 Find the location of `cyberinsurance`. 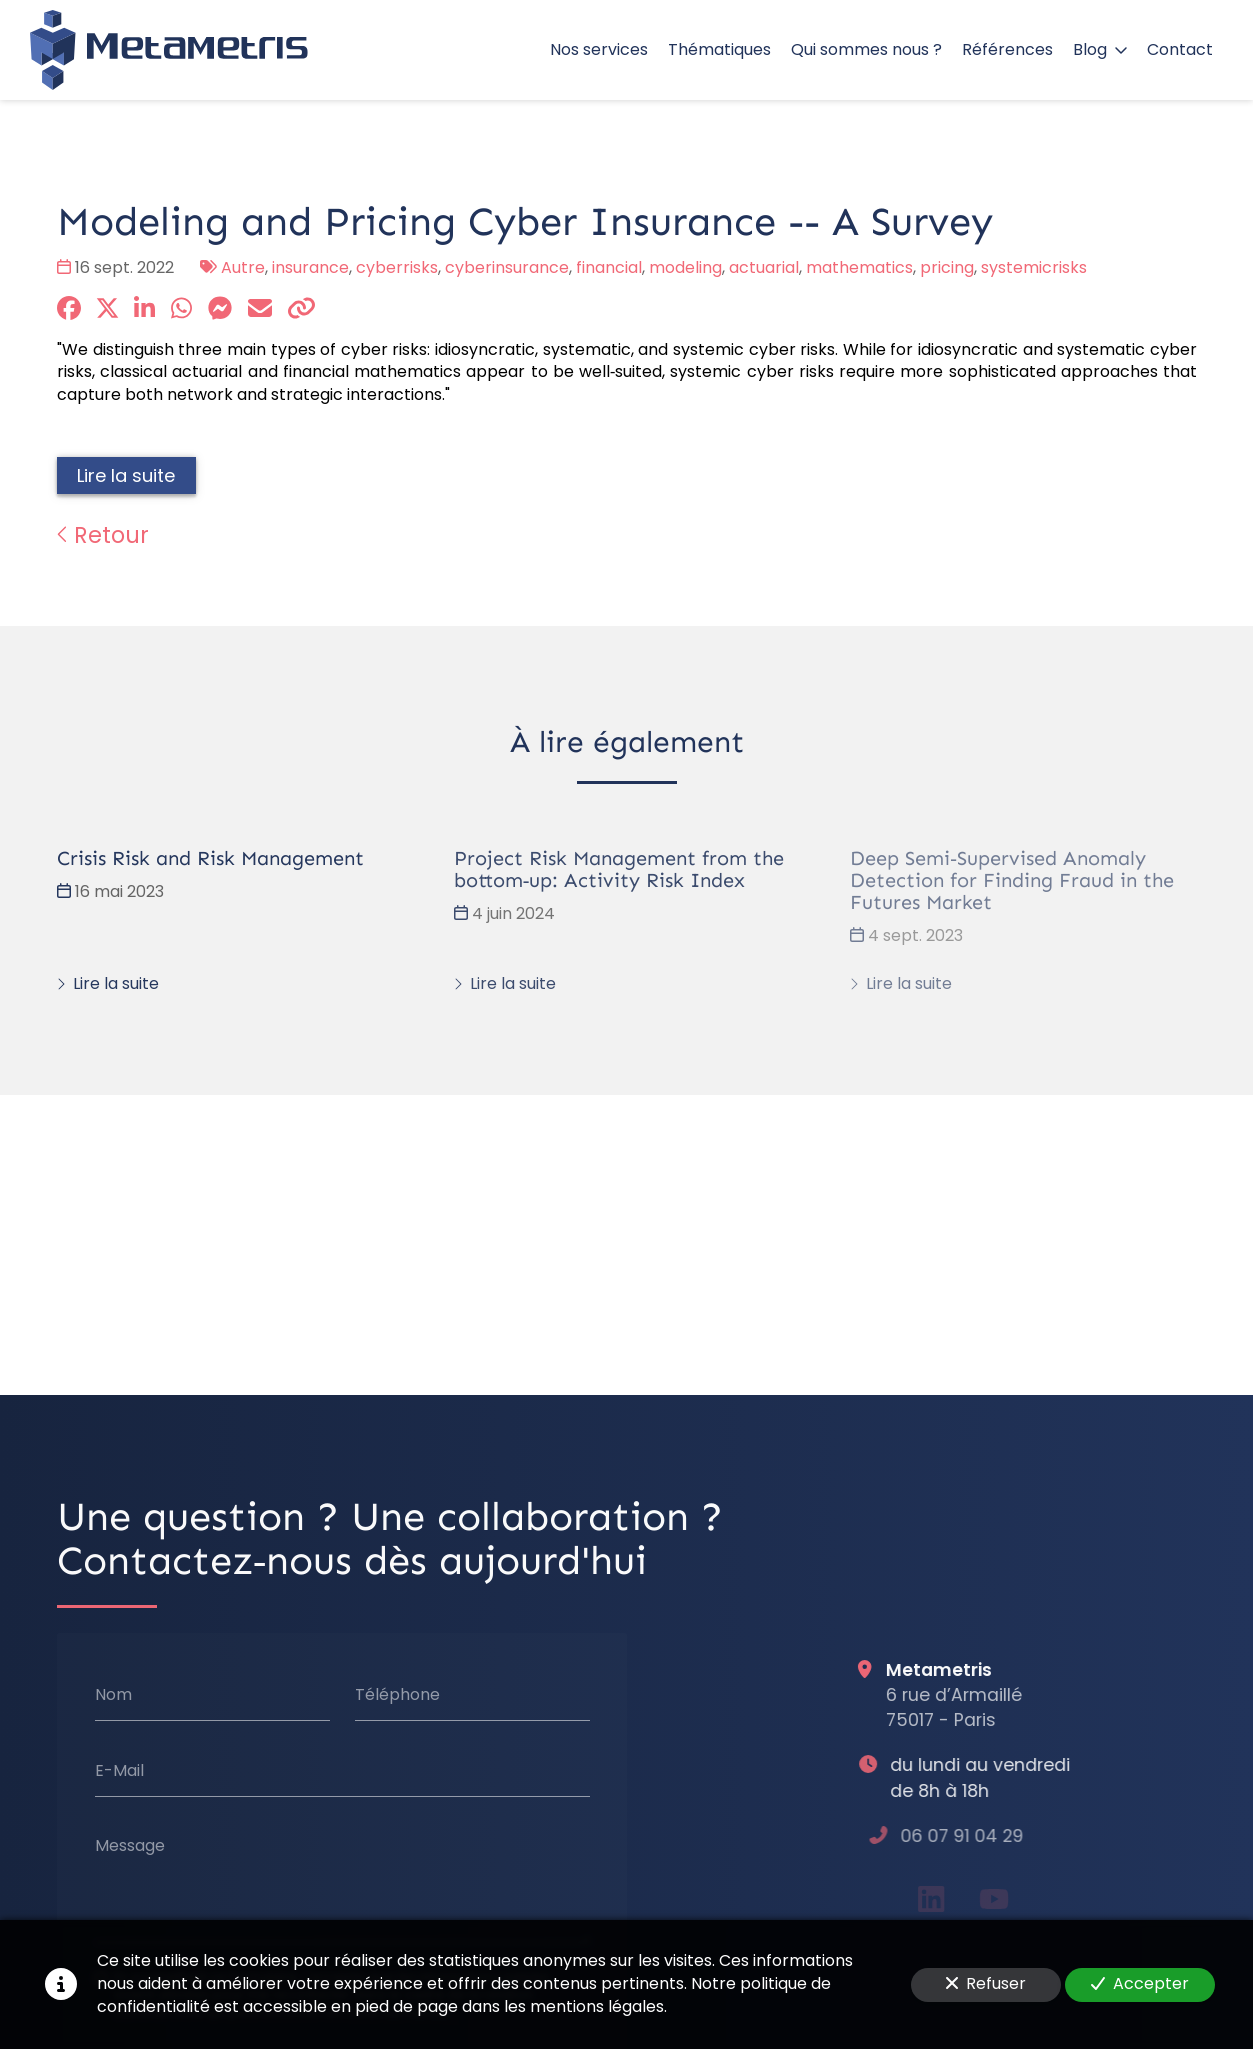

cyberinsurance is located at coordinates (507, 267).